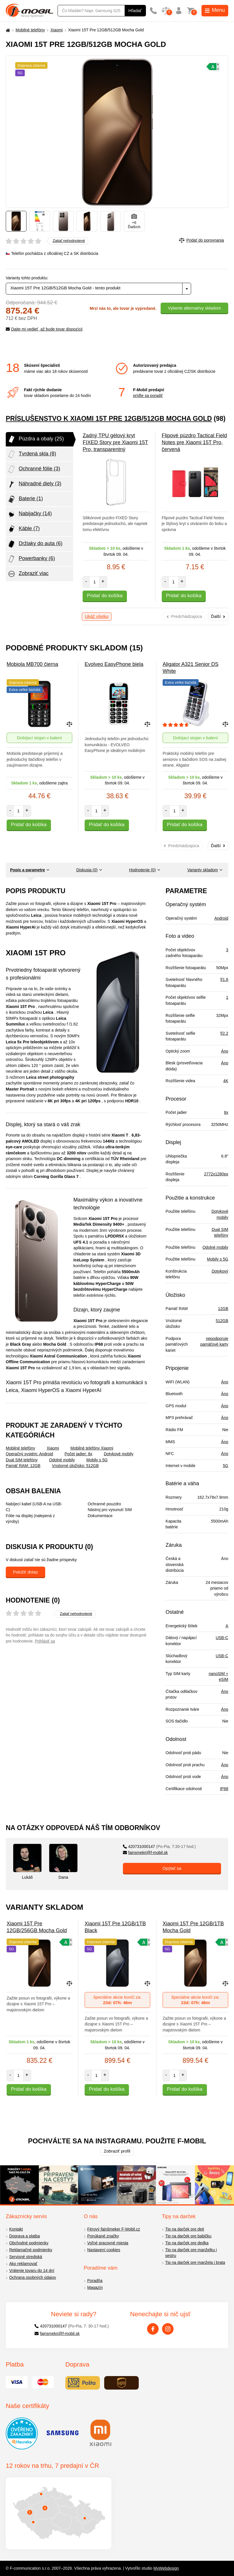  What do you see at coordinates (25, 499) in the screenshot?
I see `Baterie (1)` at bounding box center [25, 499].